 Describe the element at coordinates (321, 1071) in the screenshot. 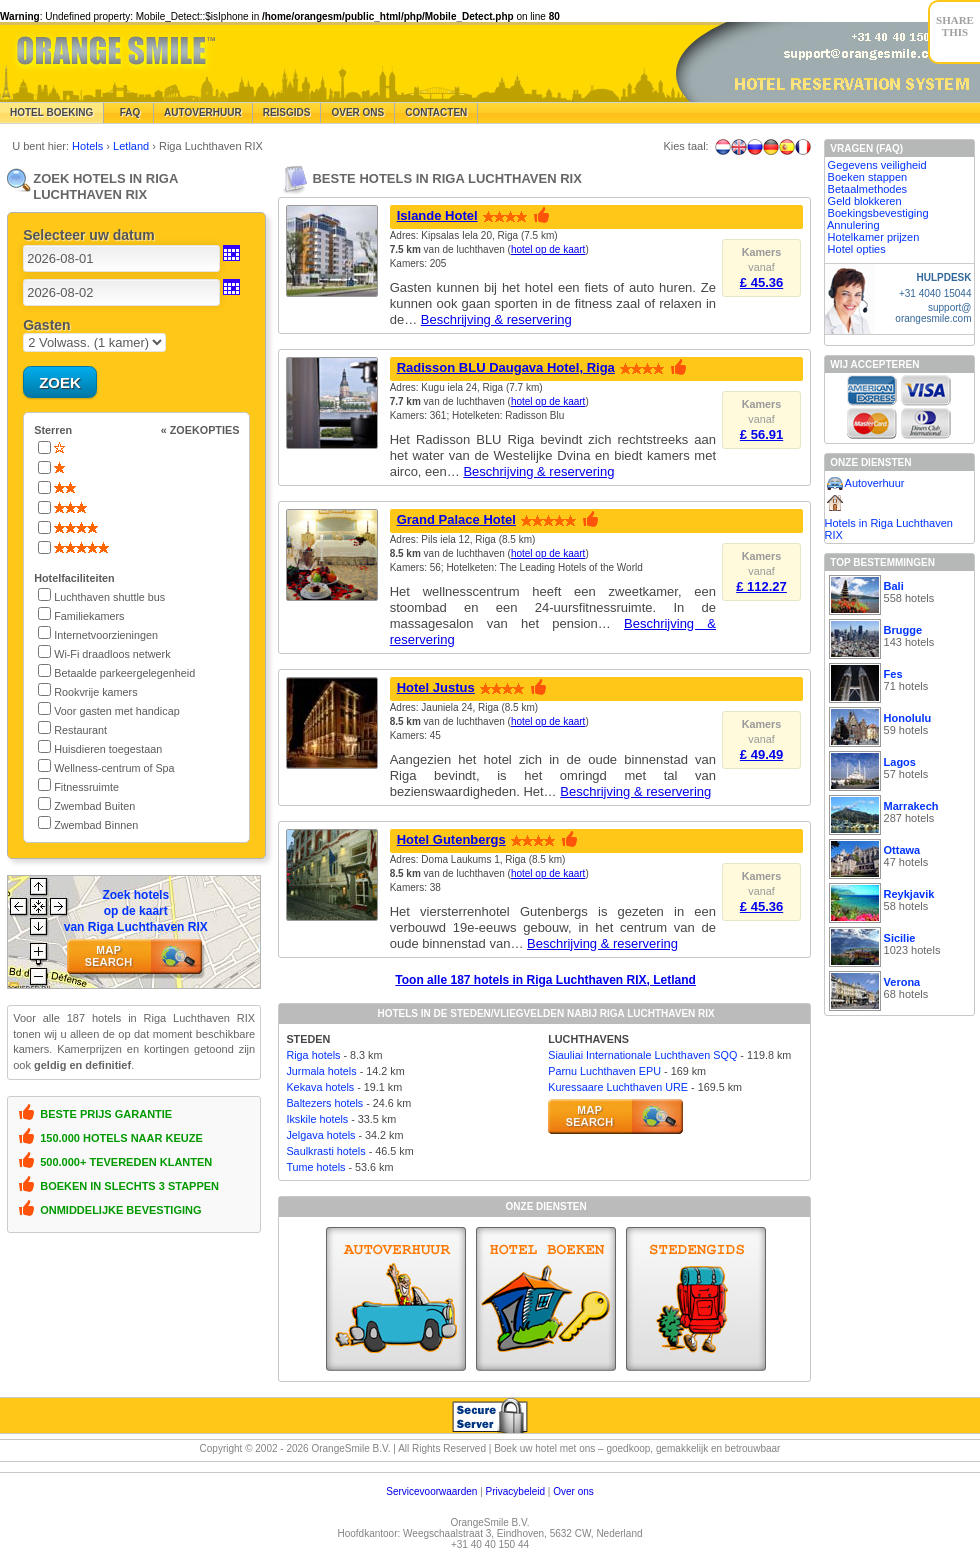

I see `Jurmala hotels` at that location.